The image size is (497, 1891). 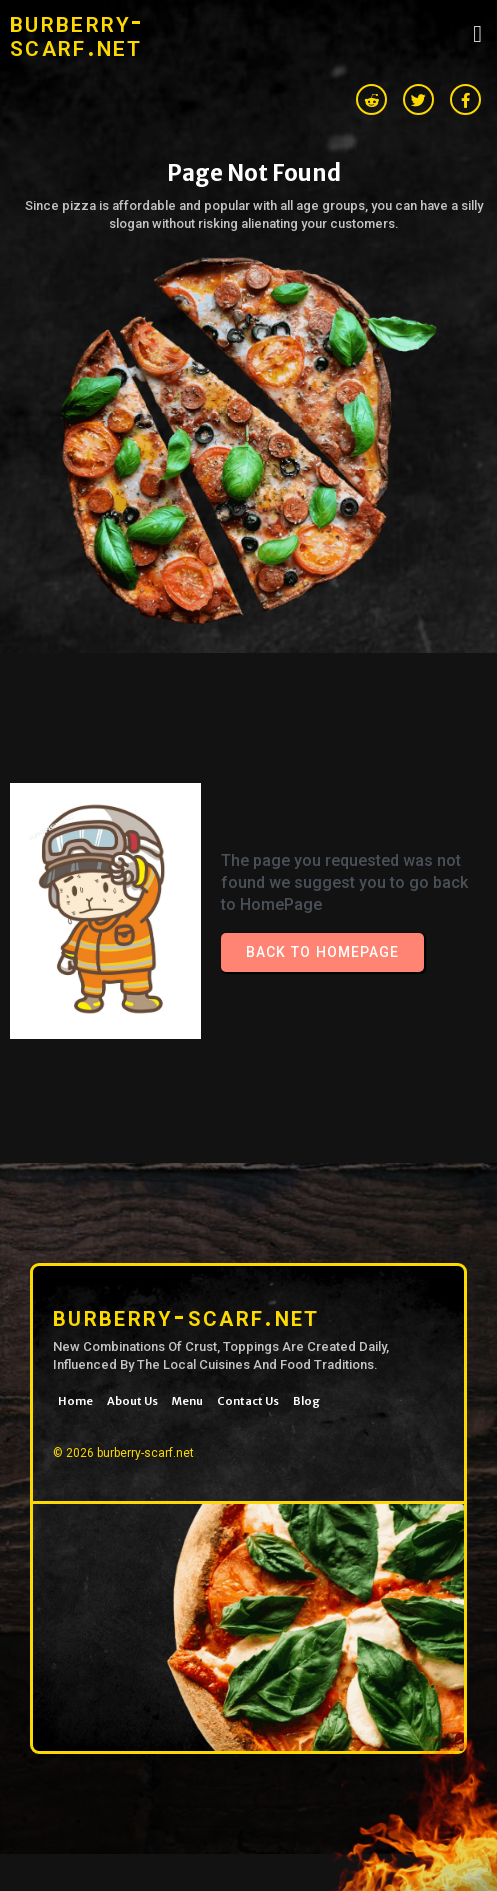 What do you see at coordinates (123, 1453) in the screenshot?
I see `© 2026 burberry-scarf.net` at bounding box center [123, 1453].